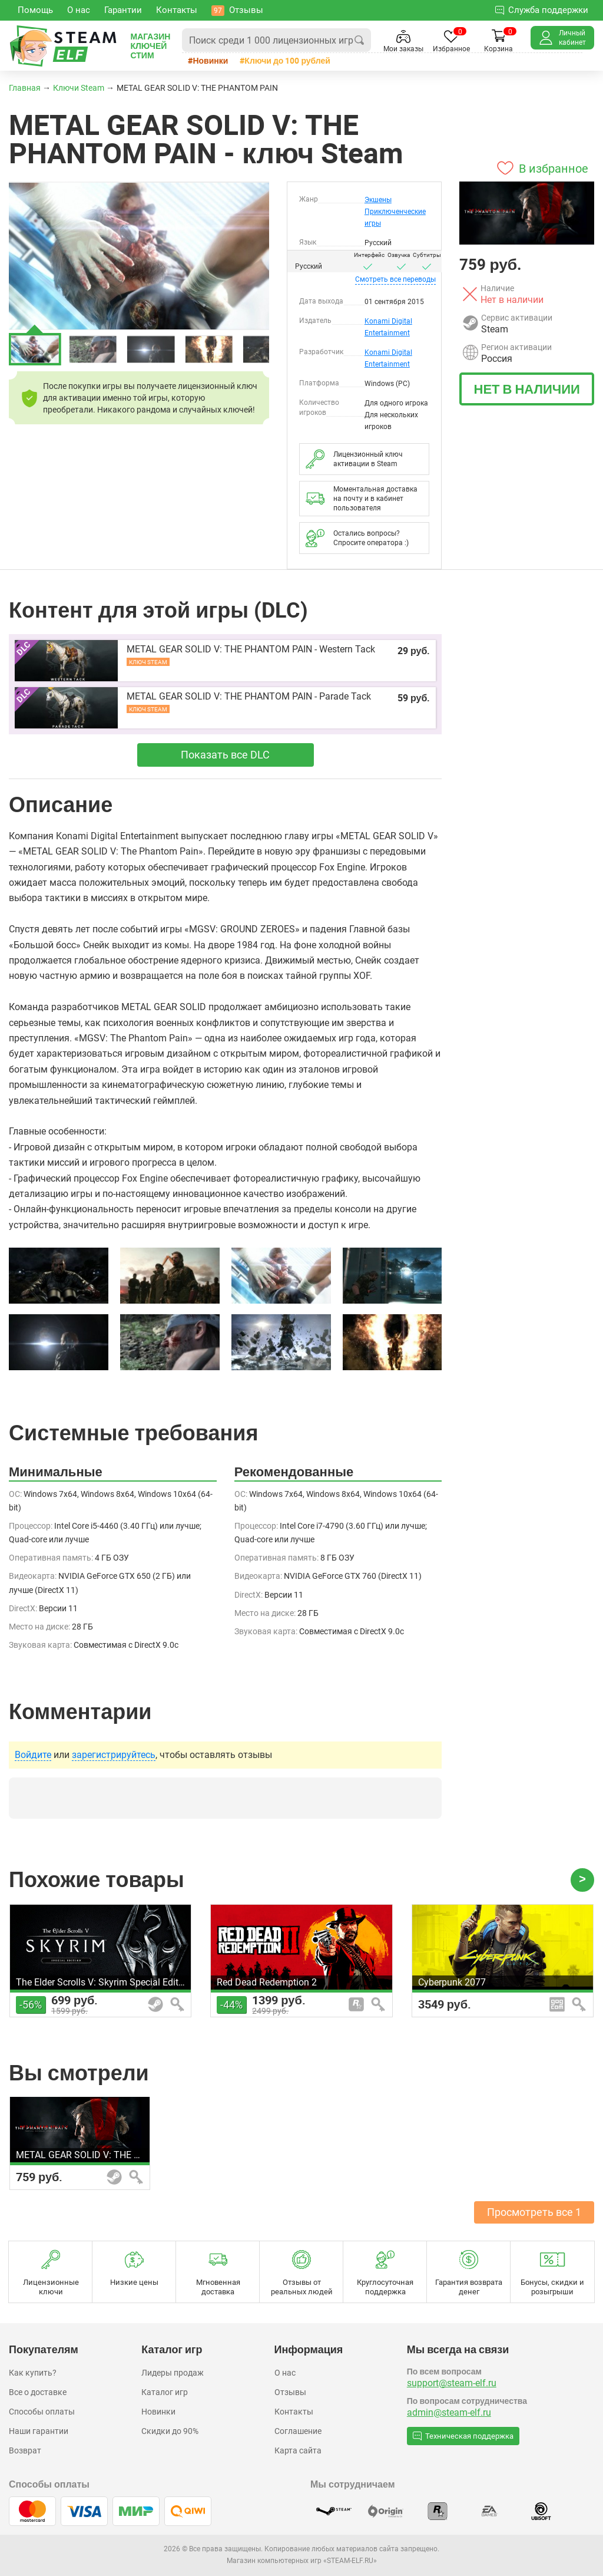 The image size is (603, 2576). Describe the element at coordinates (298, 2431) in the screenshot. I see `Соглашение` at that location.